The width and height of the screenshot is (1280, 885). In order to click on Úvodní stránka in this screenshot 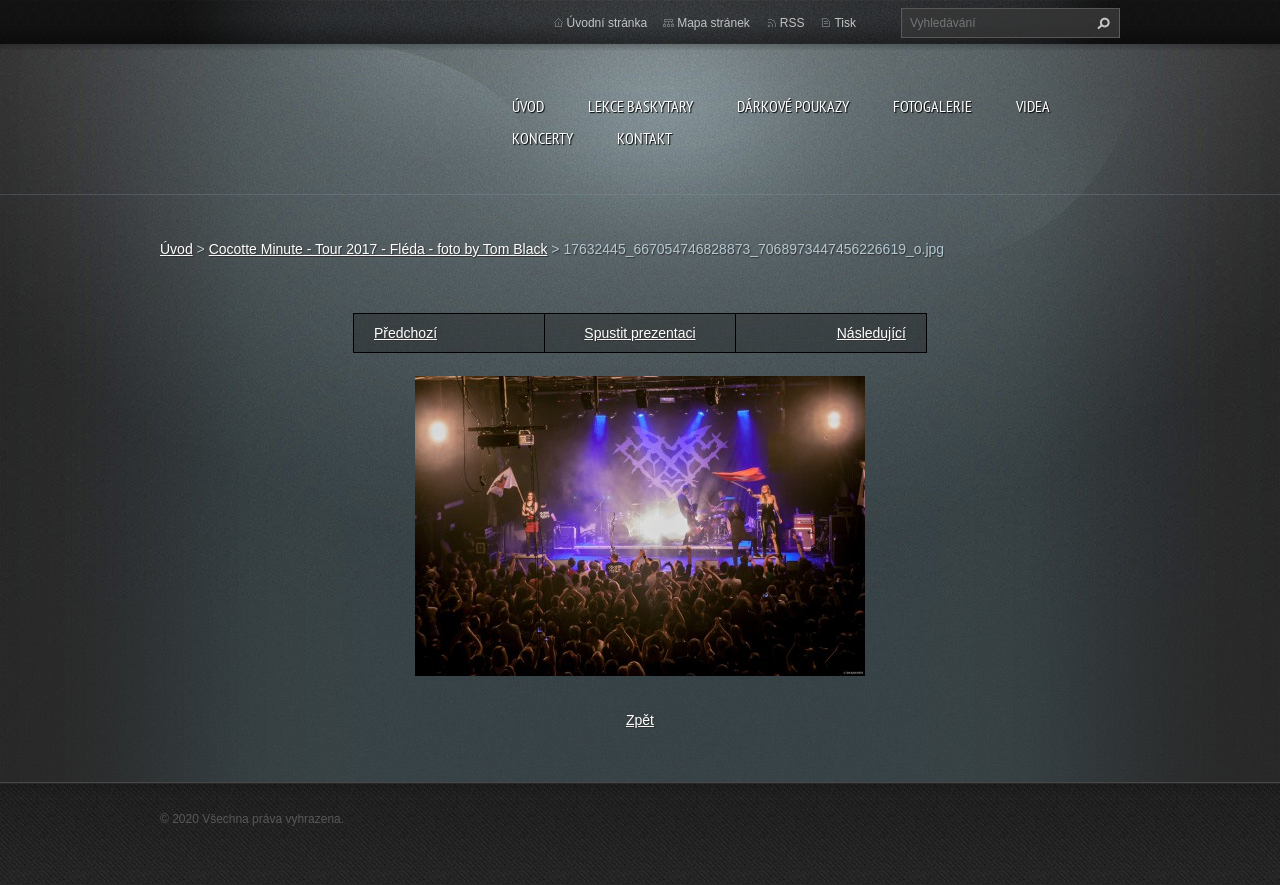, I will do `click(607, 23)`.